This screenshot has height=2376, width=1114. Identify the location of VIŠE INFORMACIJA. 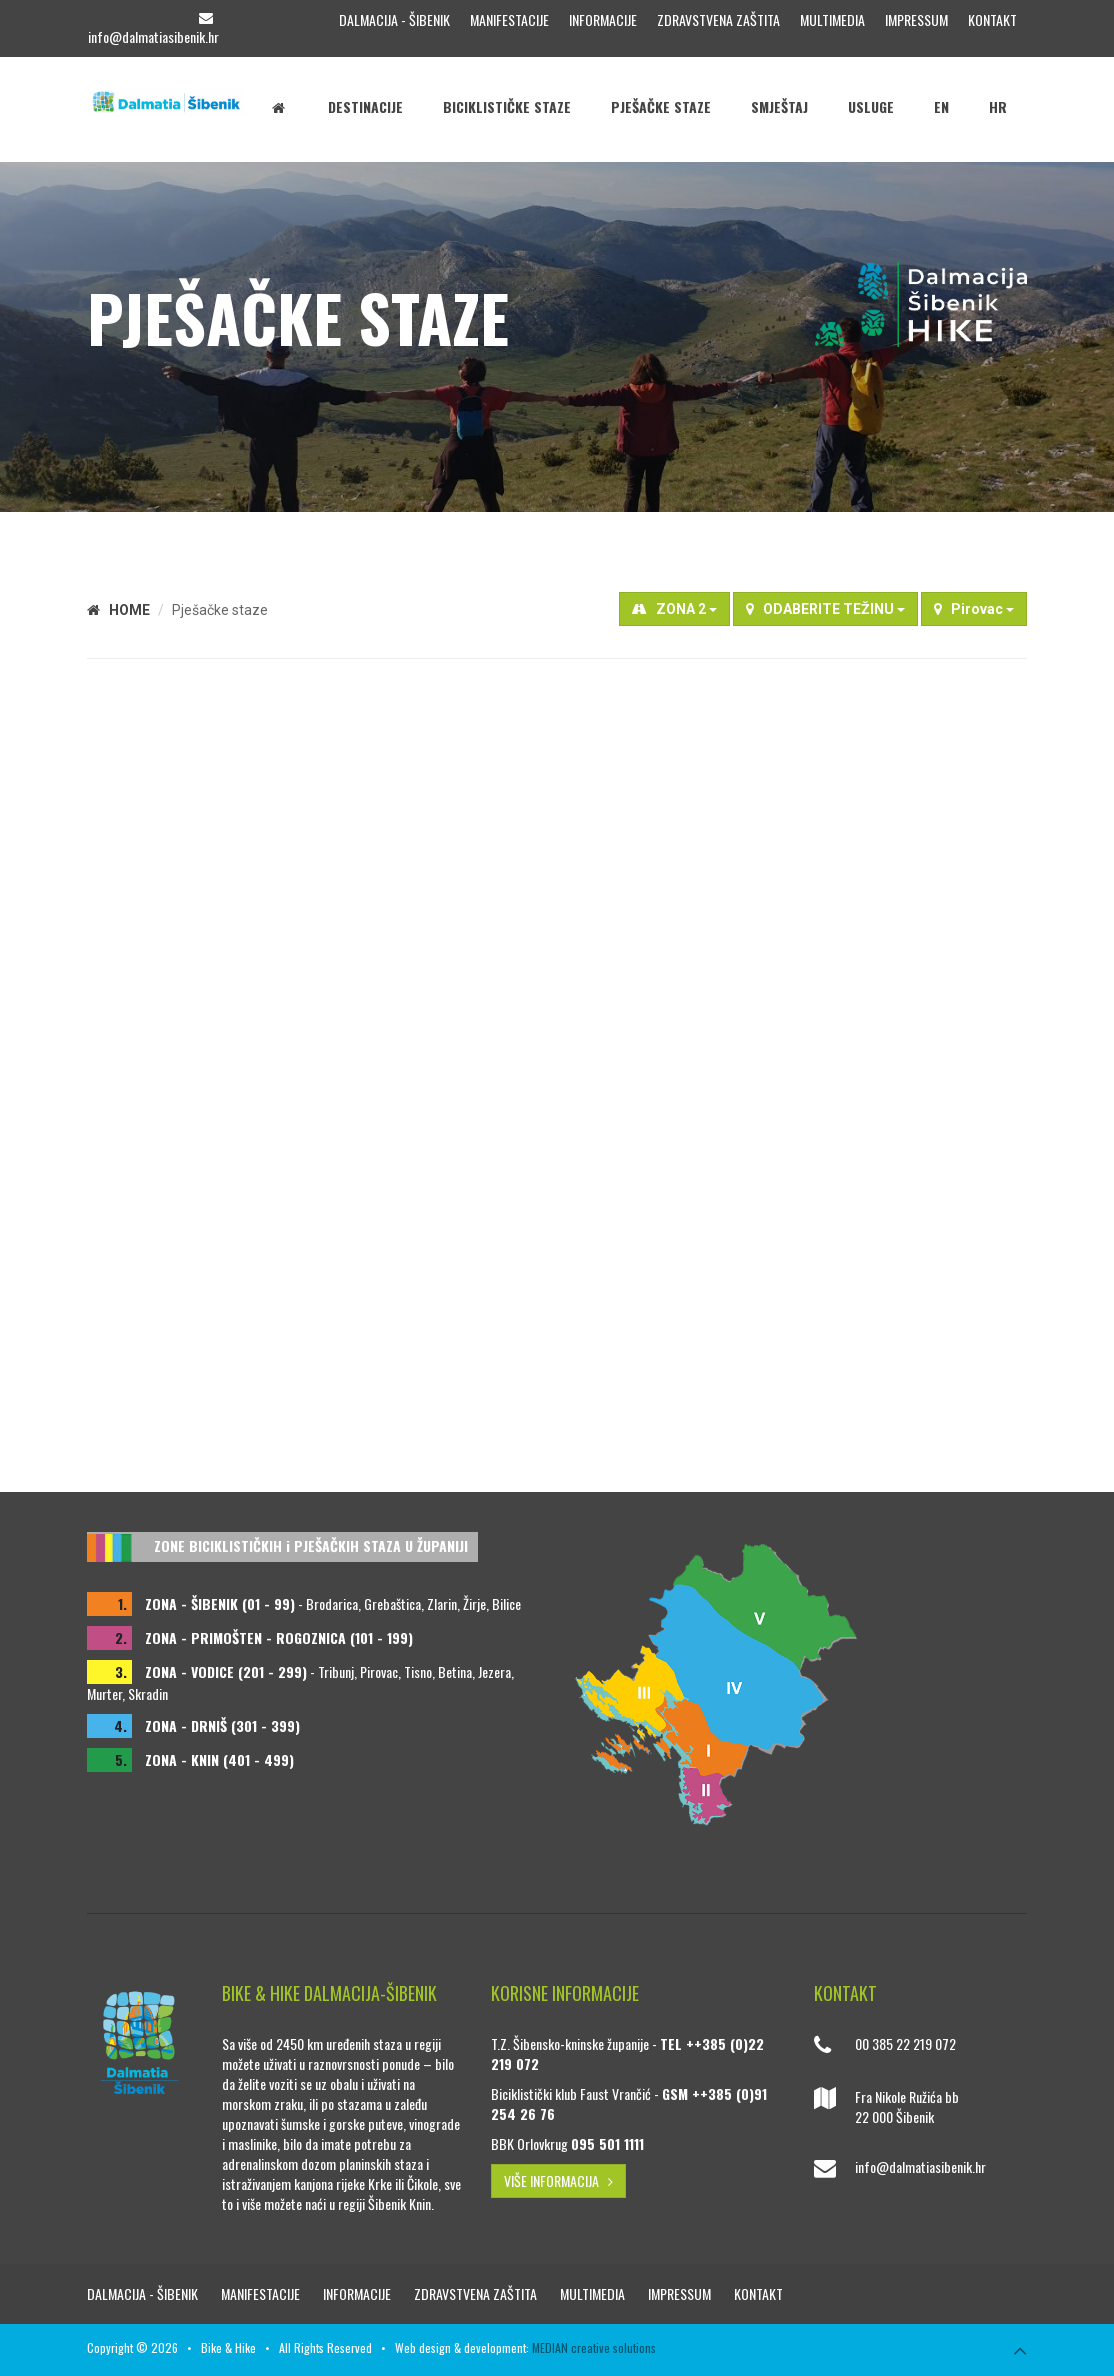
(558, 2180).